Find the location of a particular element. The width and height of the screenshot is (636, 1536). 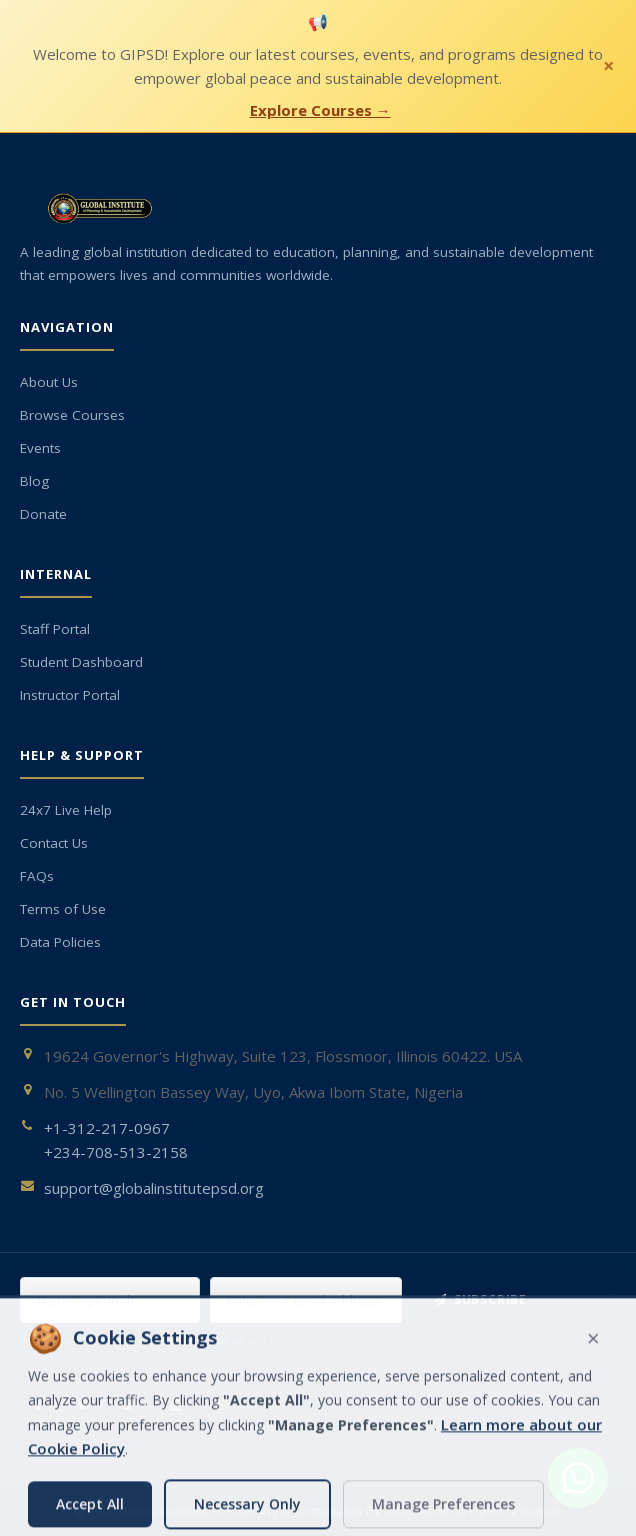

Donate is located at coordinates (43, 514).